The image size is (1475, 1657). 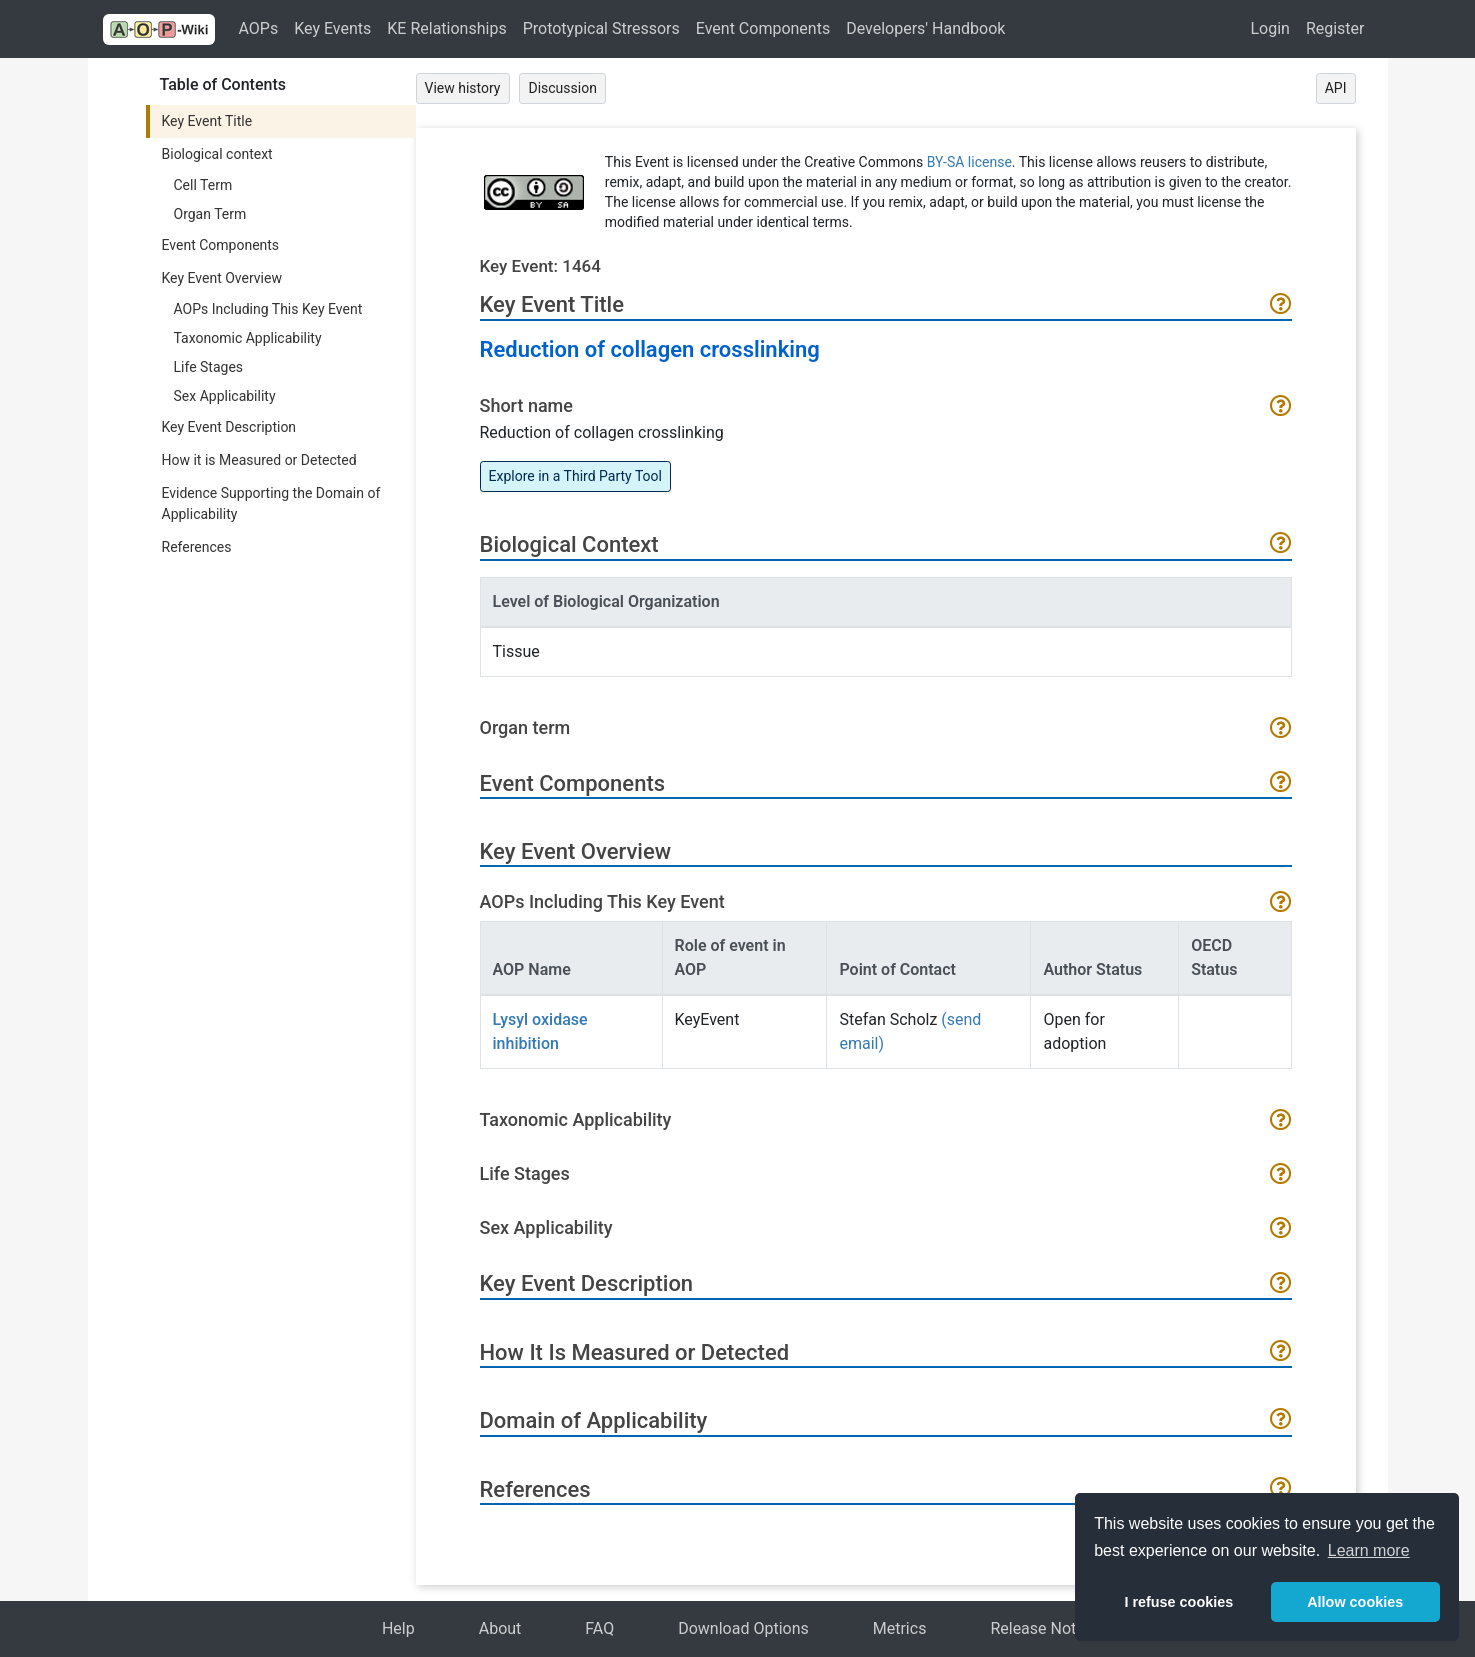 I want to click on How it is Measured or Detected, so click(x=259, y=460).